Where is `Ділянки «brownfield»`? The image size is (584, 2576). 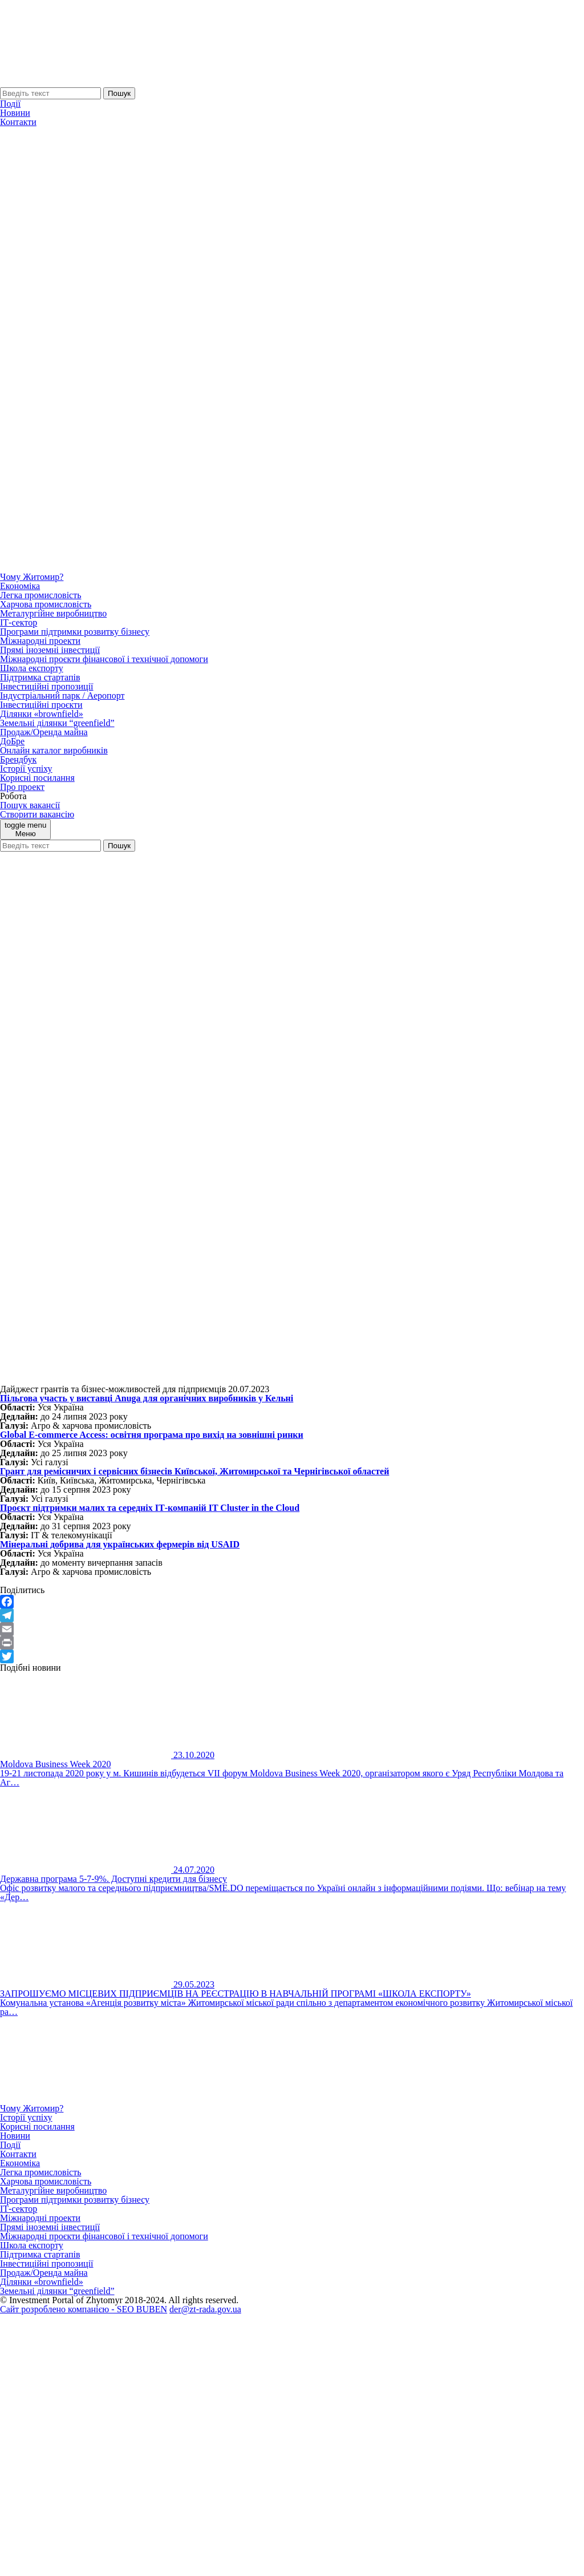 Ділянки «brownfield» is located at coordinates (41, 714).